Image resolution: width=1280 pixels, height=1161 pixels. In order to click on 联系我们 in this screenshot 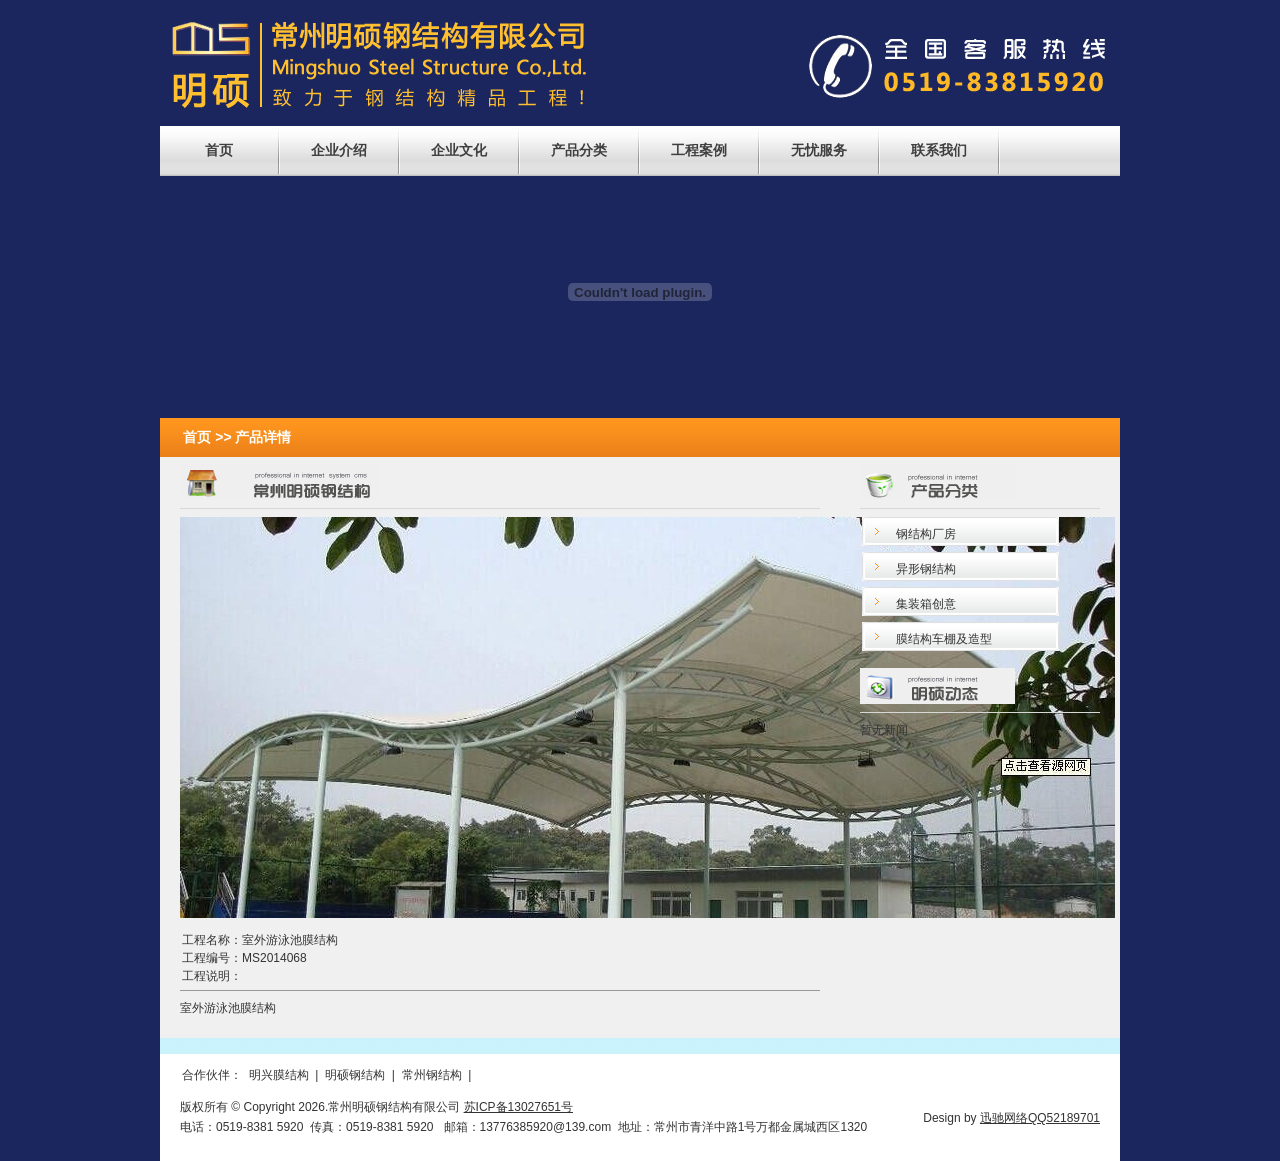, I will do `click(939, 150)`.